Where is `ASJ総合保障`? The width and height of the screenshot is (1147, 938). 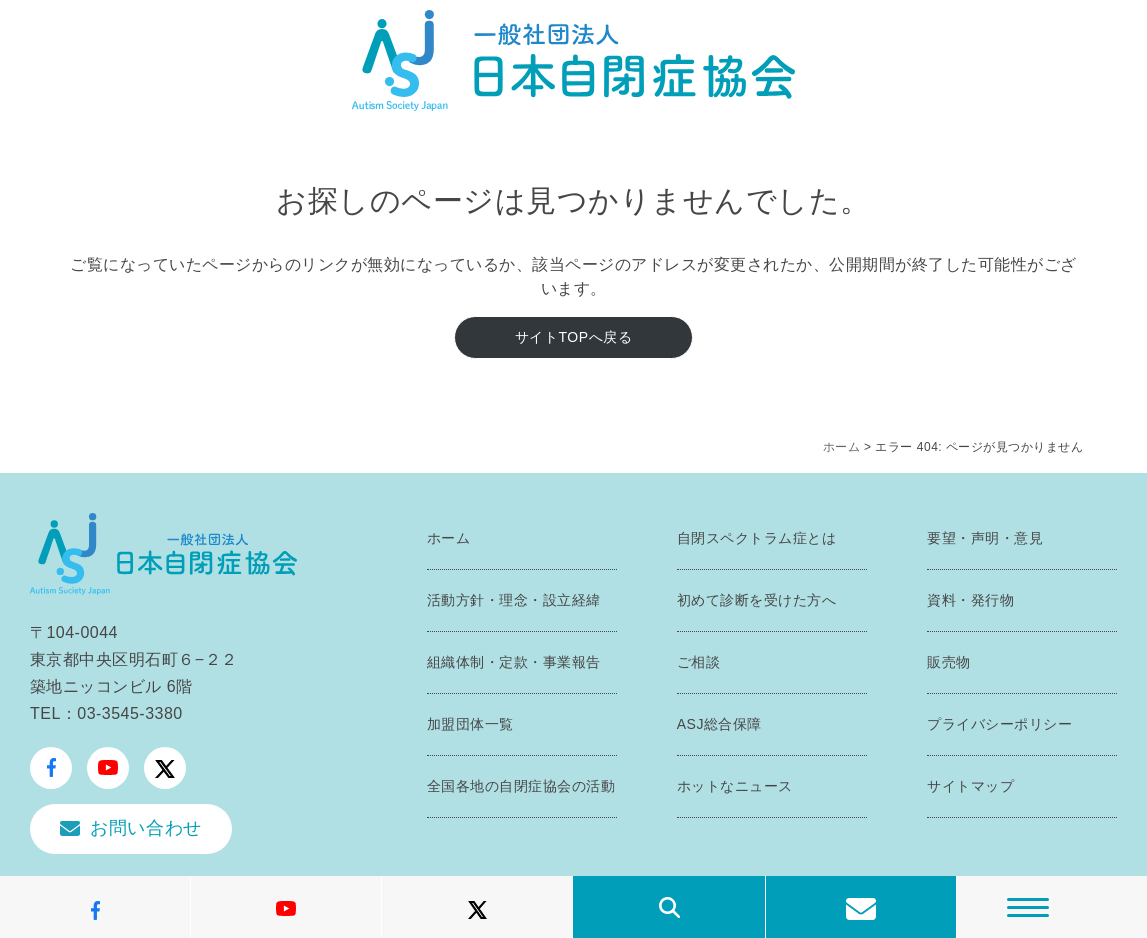
ASJ総合保障 is located at coordinates (719, 724).